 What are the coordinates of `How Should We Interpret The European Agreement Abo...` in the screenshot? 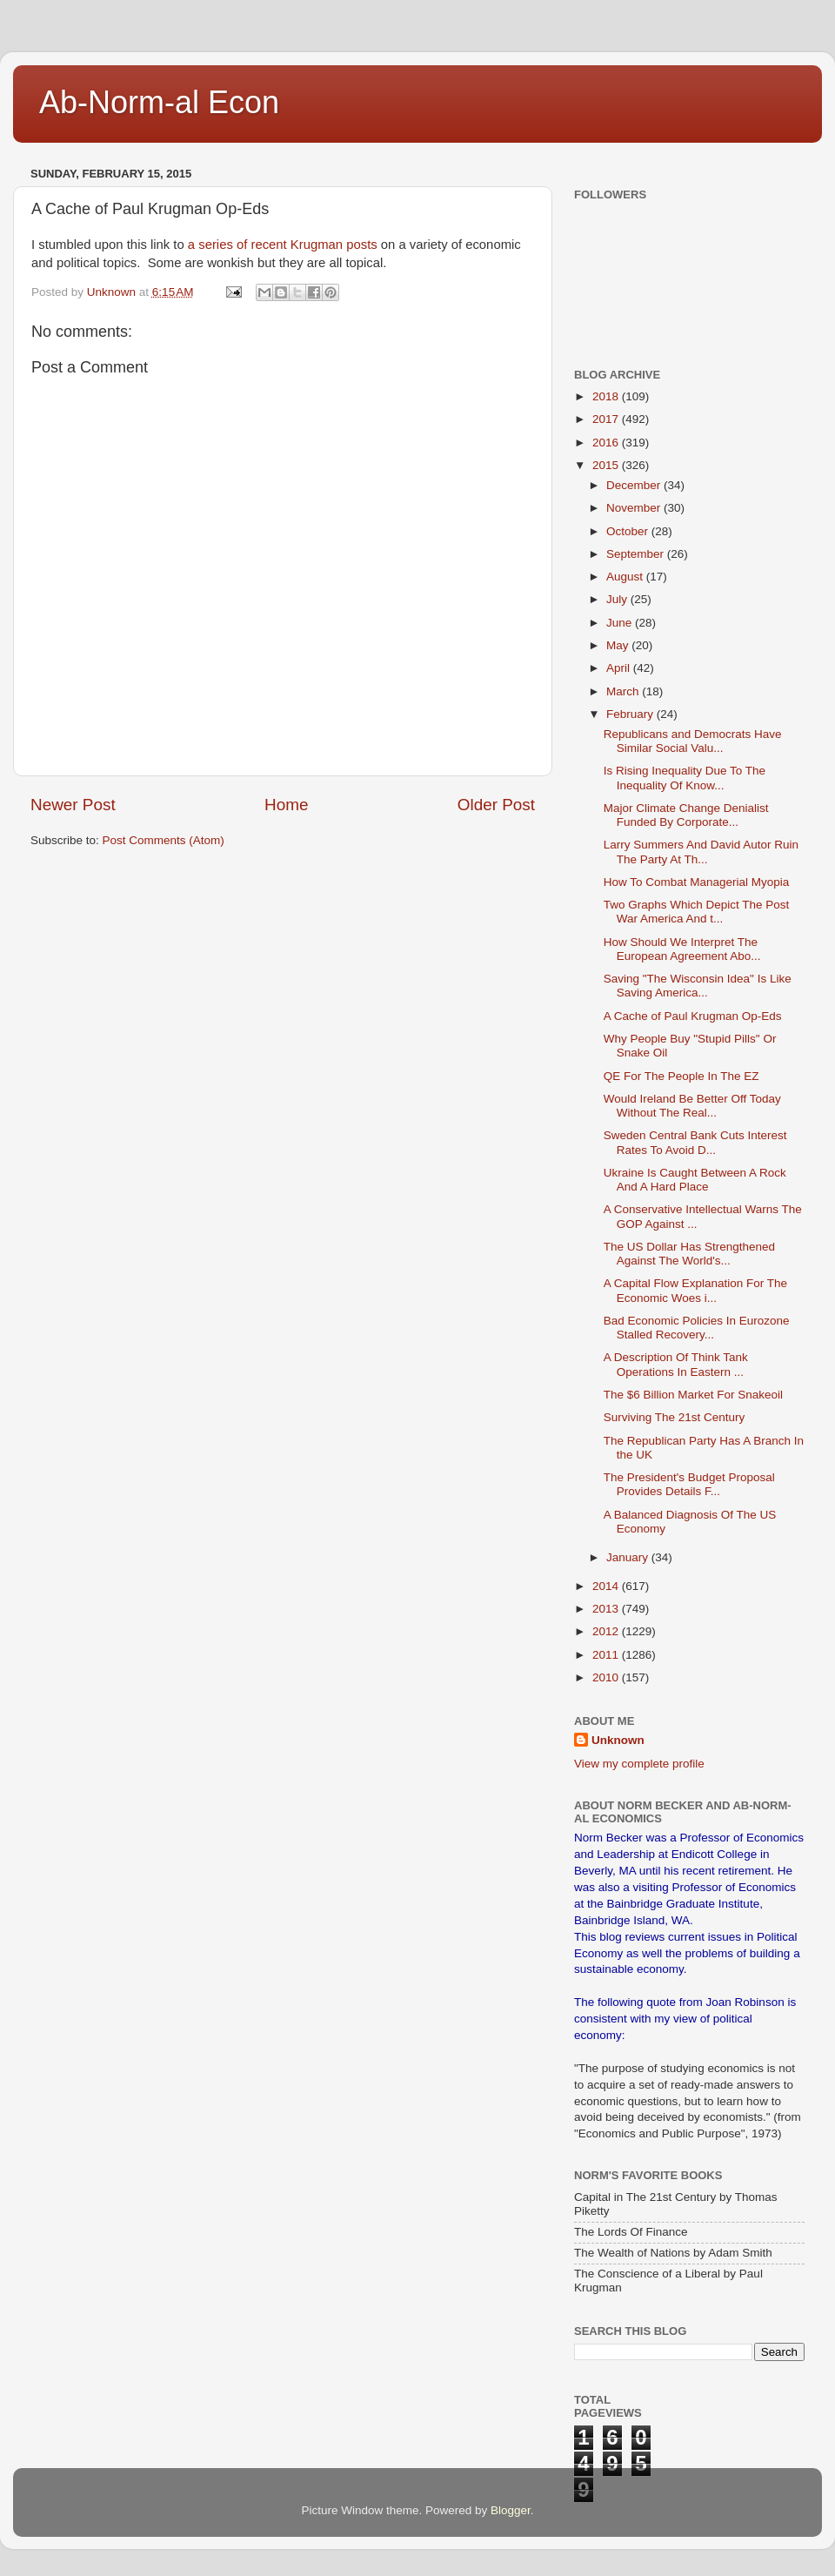 It's located at (682, 949).